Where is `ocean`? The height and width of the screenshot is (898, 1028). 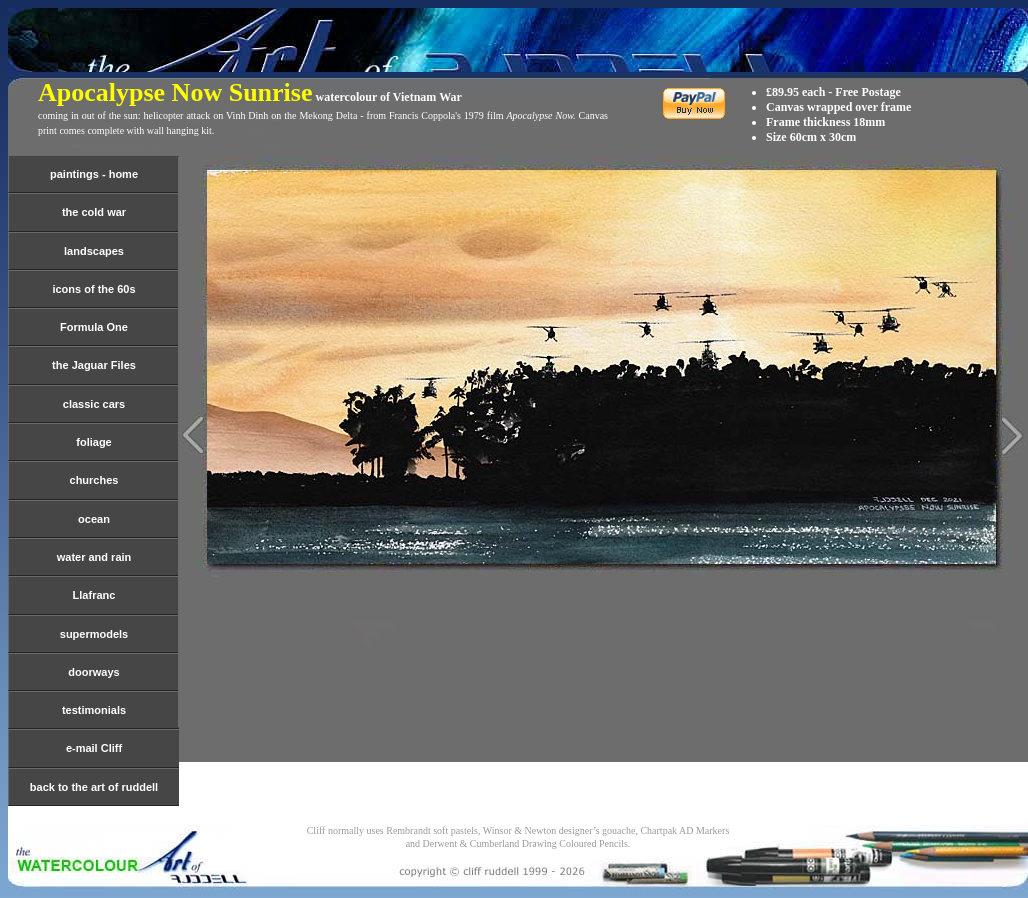 ocean is located at coordinates (94, 519).